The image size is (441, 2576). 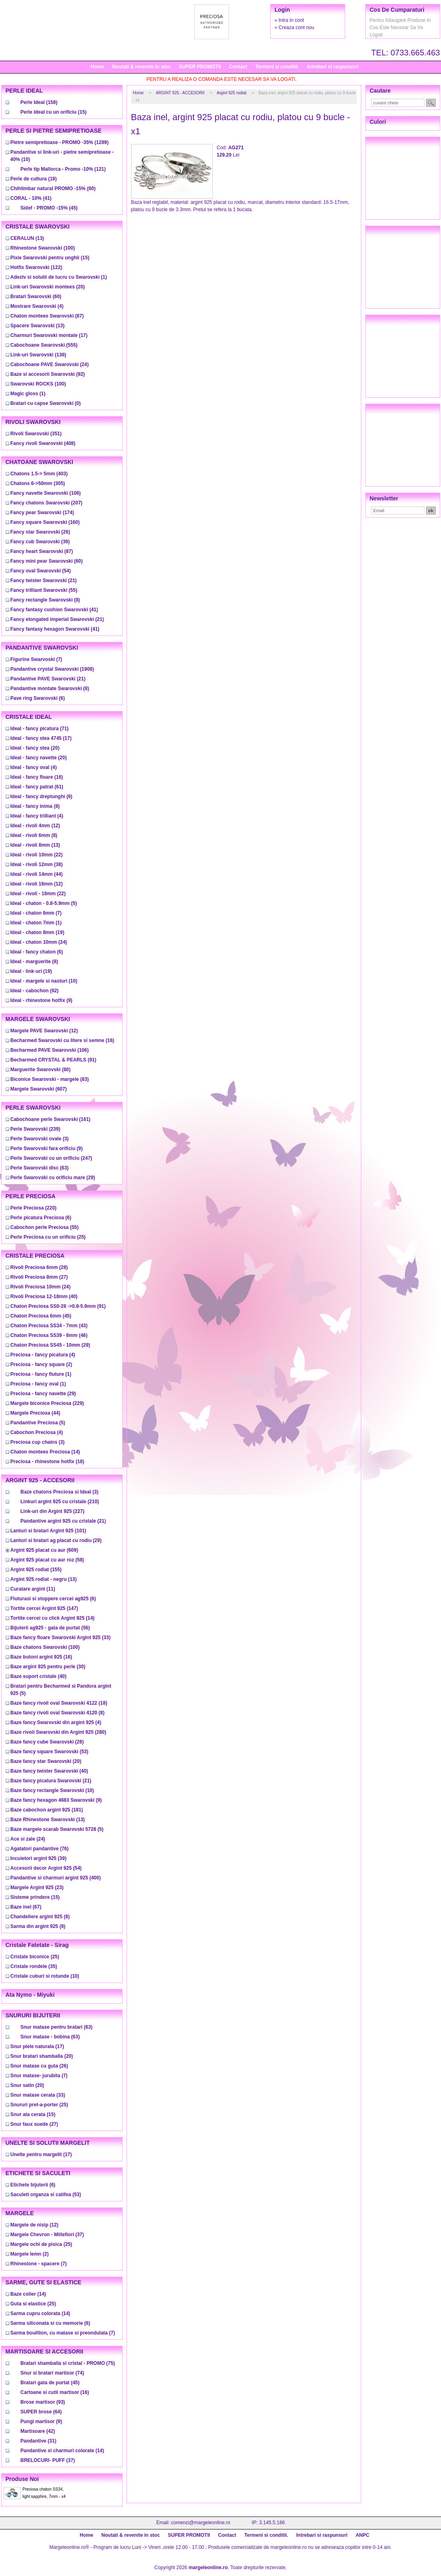 I want to click on (43), so click(x=49, y=1325).